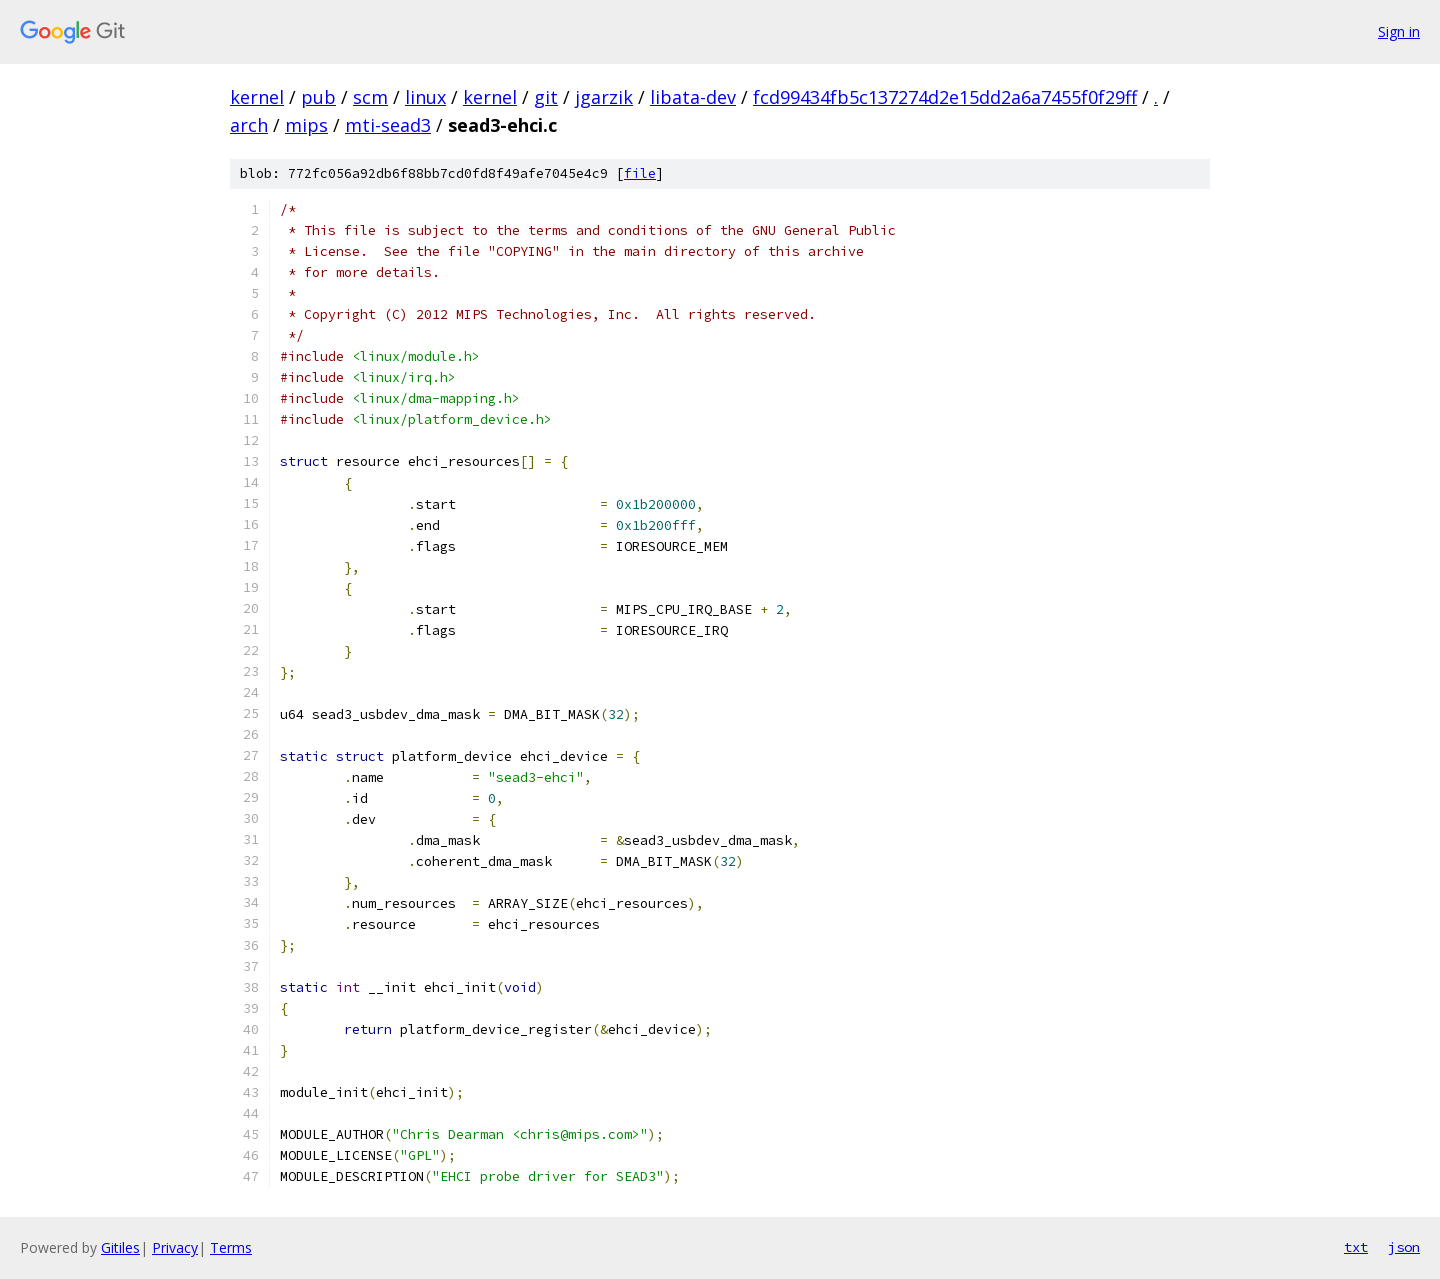 Image resolution: width=1440 pixels, height=1279 pixels. Describe the element at coordinates (175, 1247) in the screenshot. I see `Privacy` at that location.